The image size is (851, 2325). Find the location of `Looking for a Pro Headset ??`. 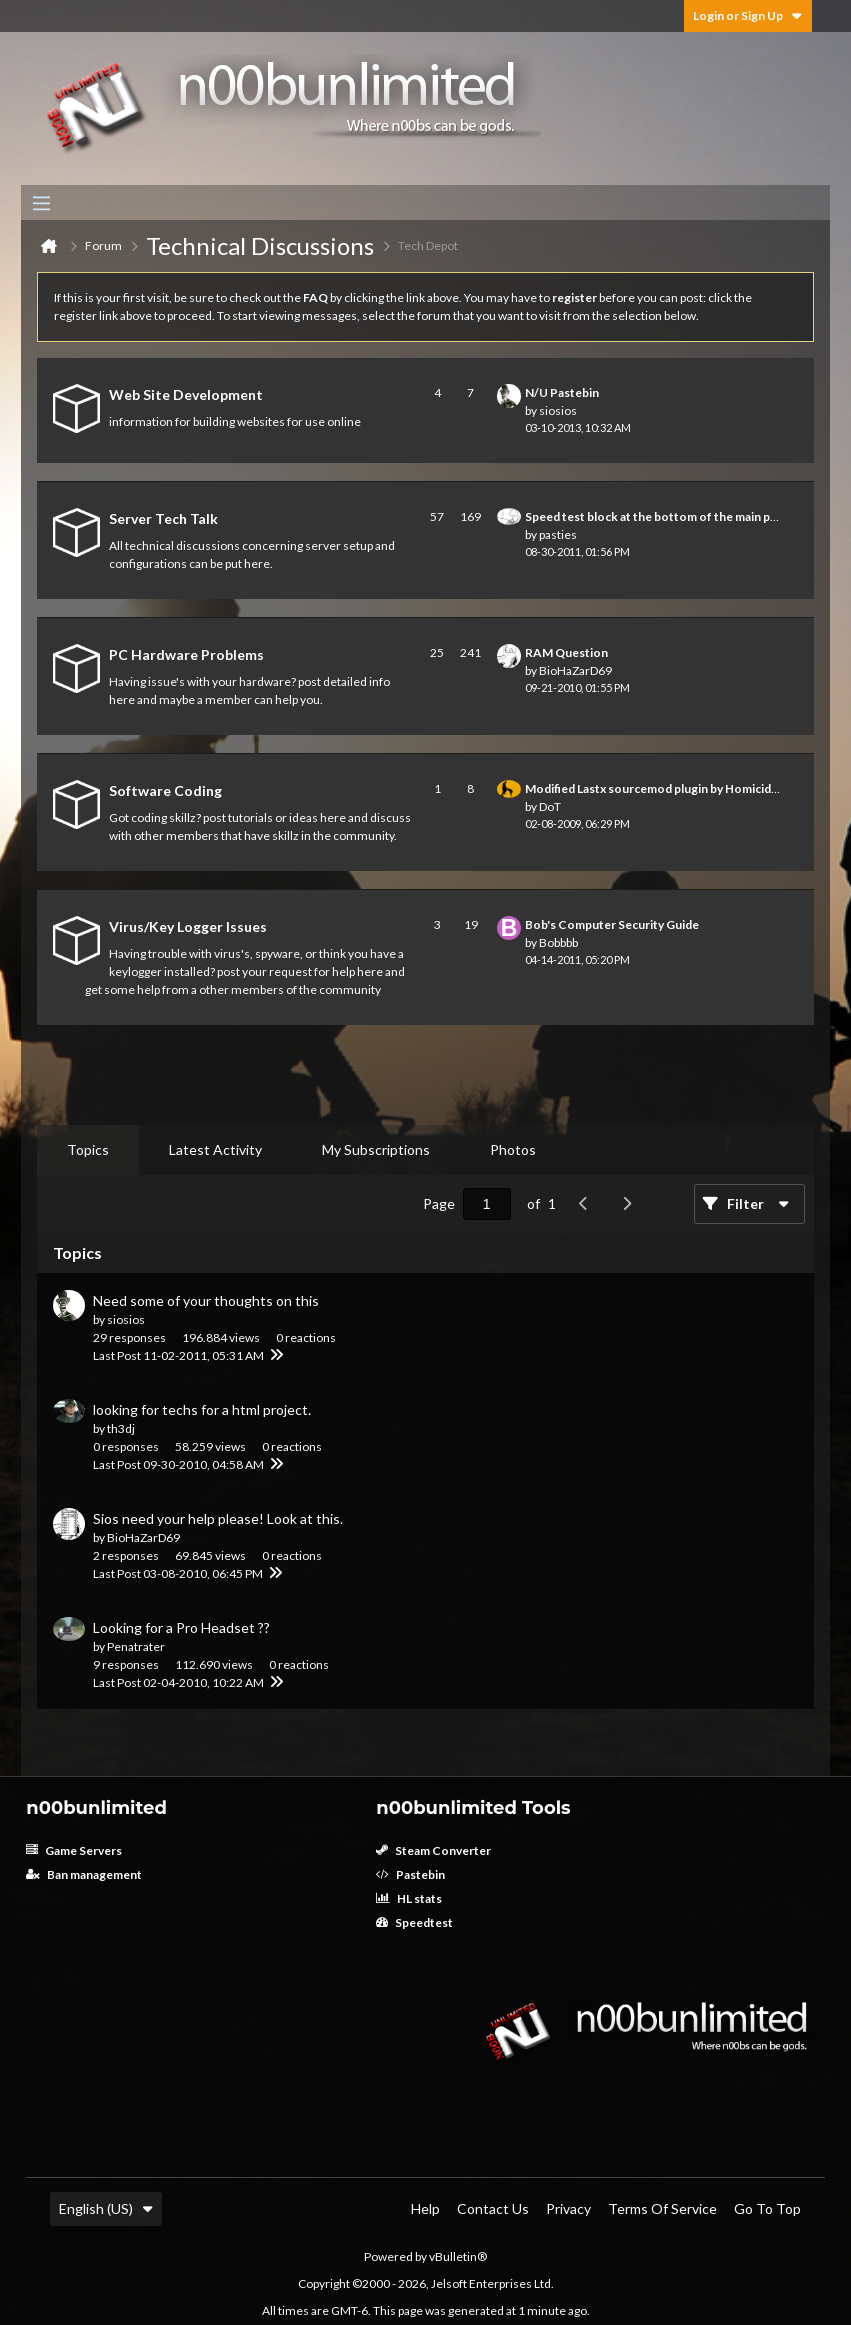

Looking for a Pro Headset ?? is located at coordinates (181, 1627).